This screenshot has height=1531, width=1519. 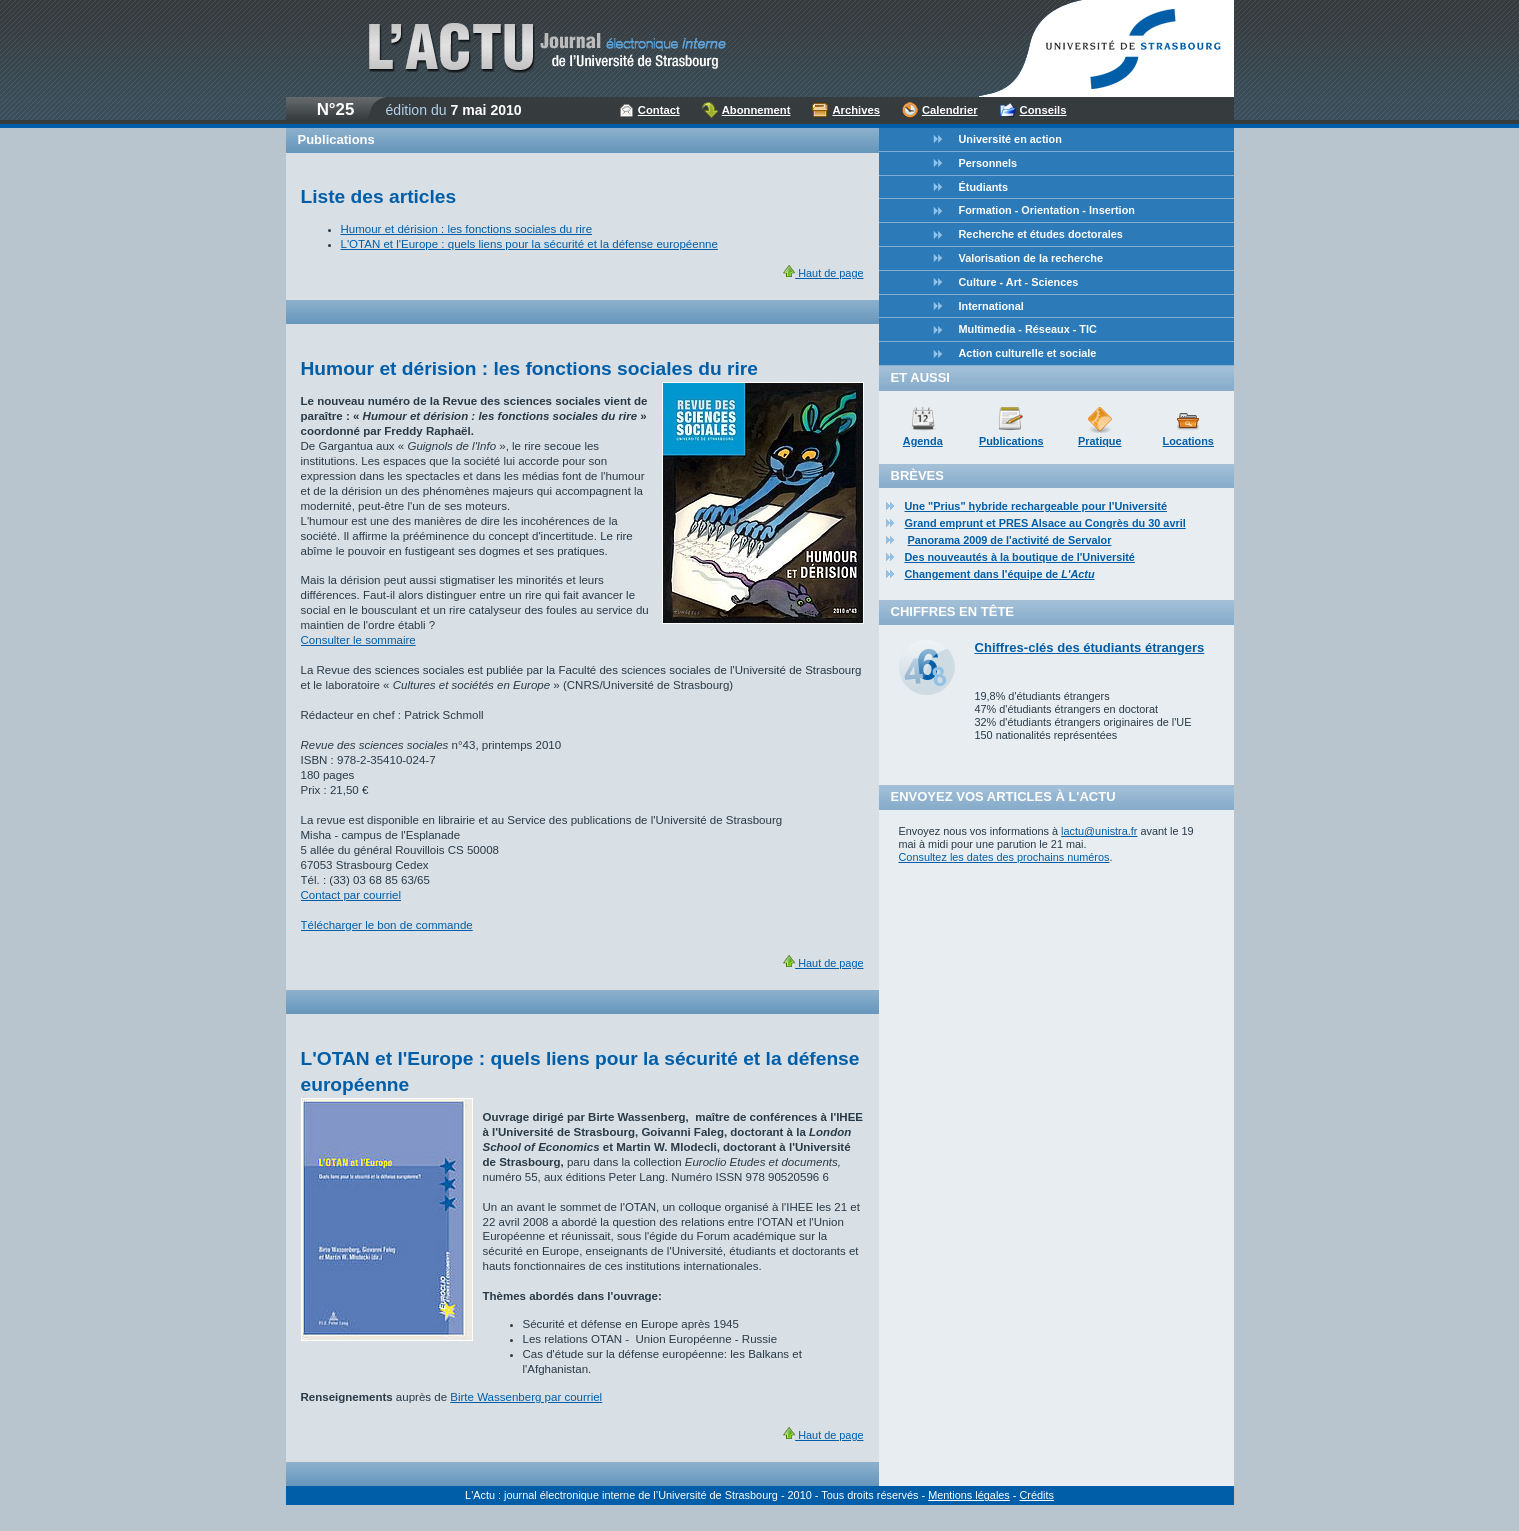 What do you see at coordinates (1010, 139) in the screenshot?
I see `Université en action` at bounding box center [1010, 139].